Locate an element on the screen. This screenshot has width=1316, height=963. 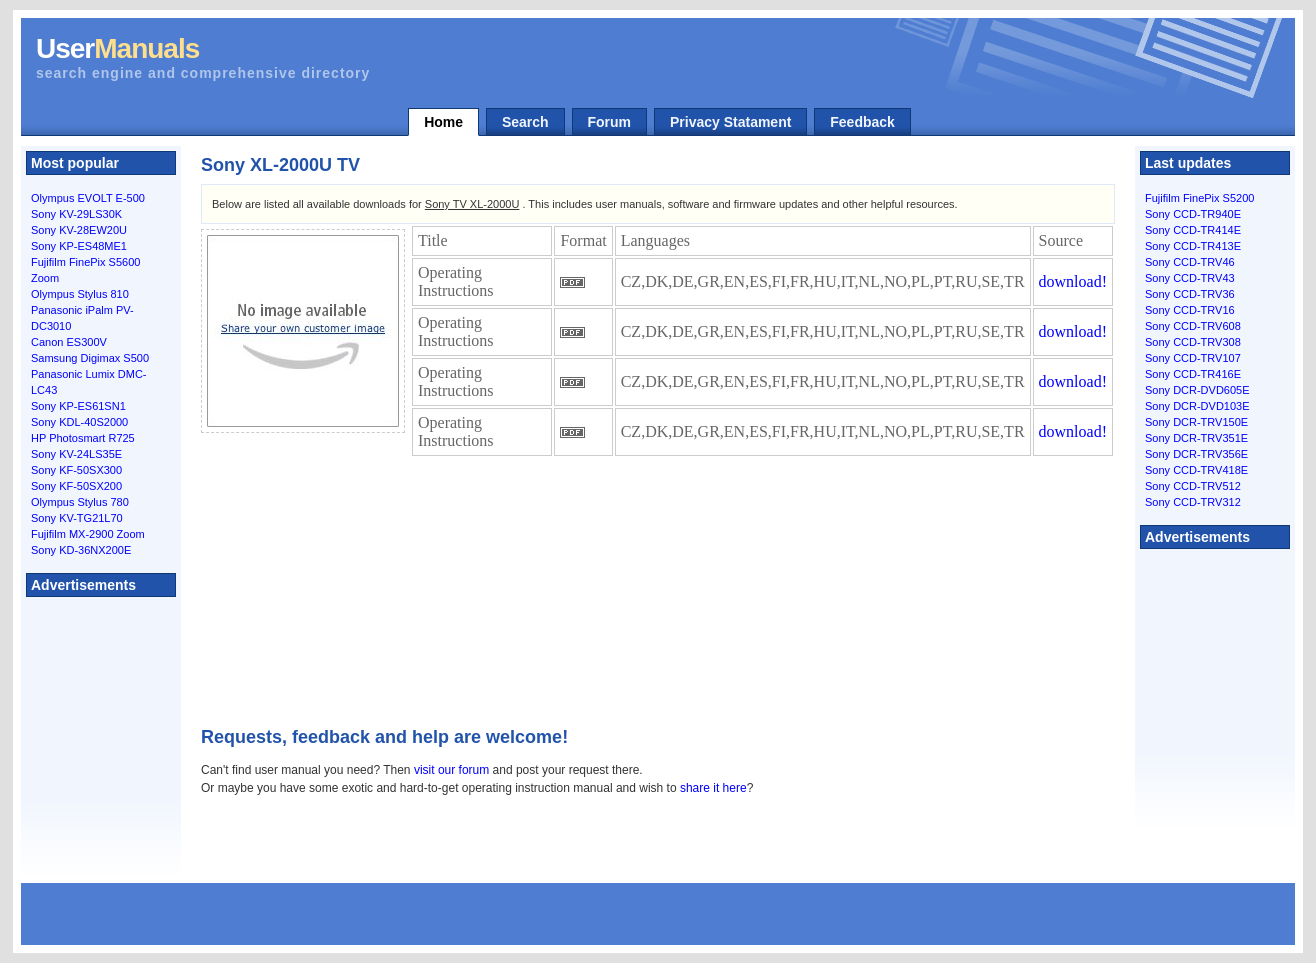
Sony DCR-DVD605E is located at coordinates (1197, 390).